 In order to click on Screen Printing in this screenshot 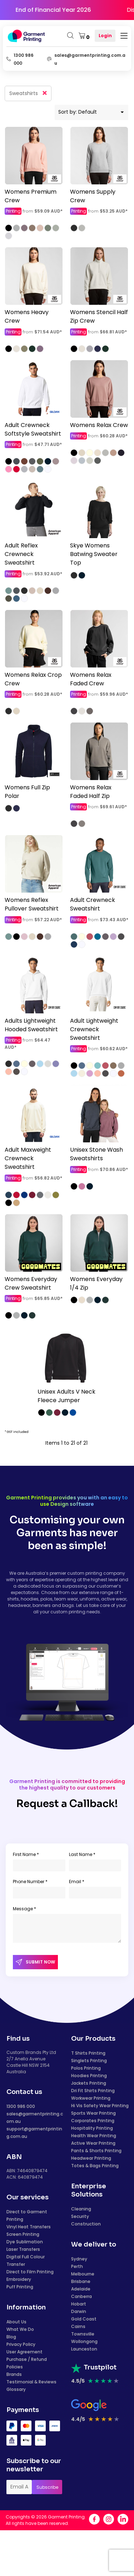, I will do `click(22, 2234)`.